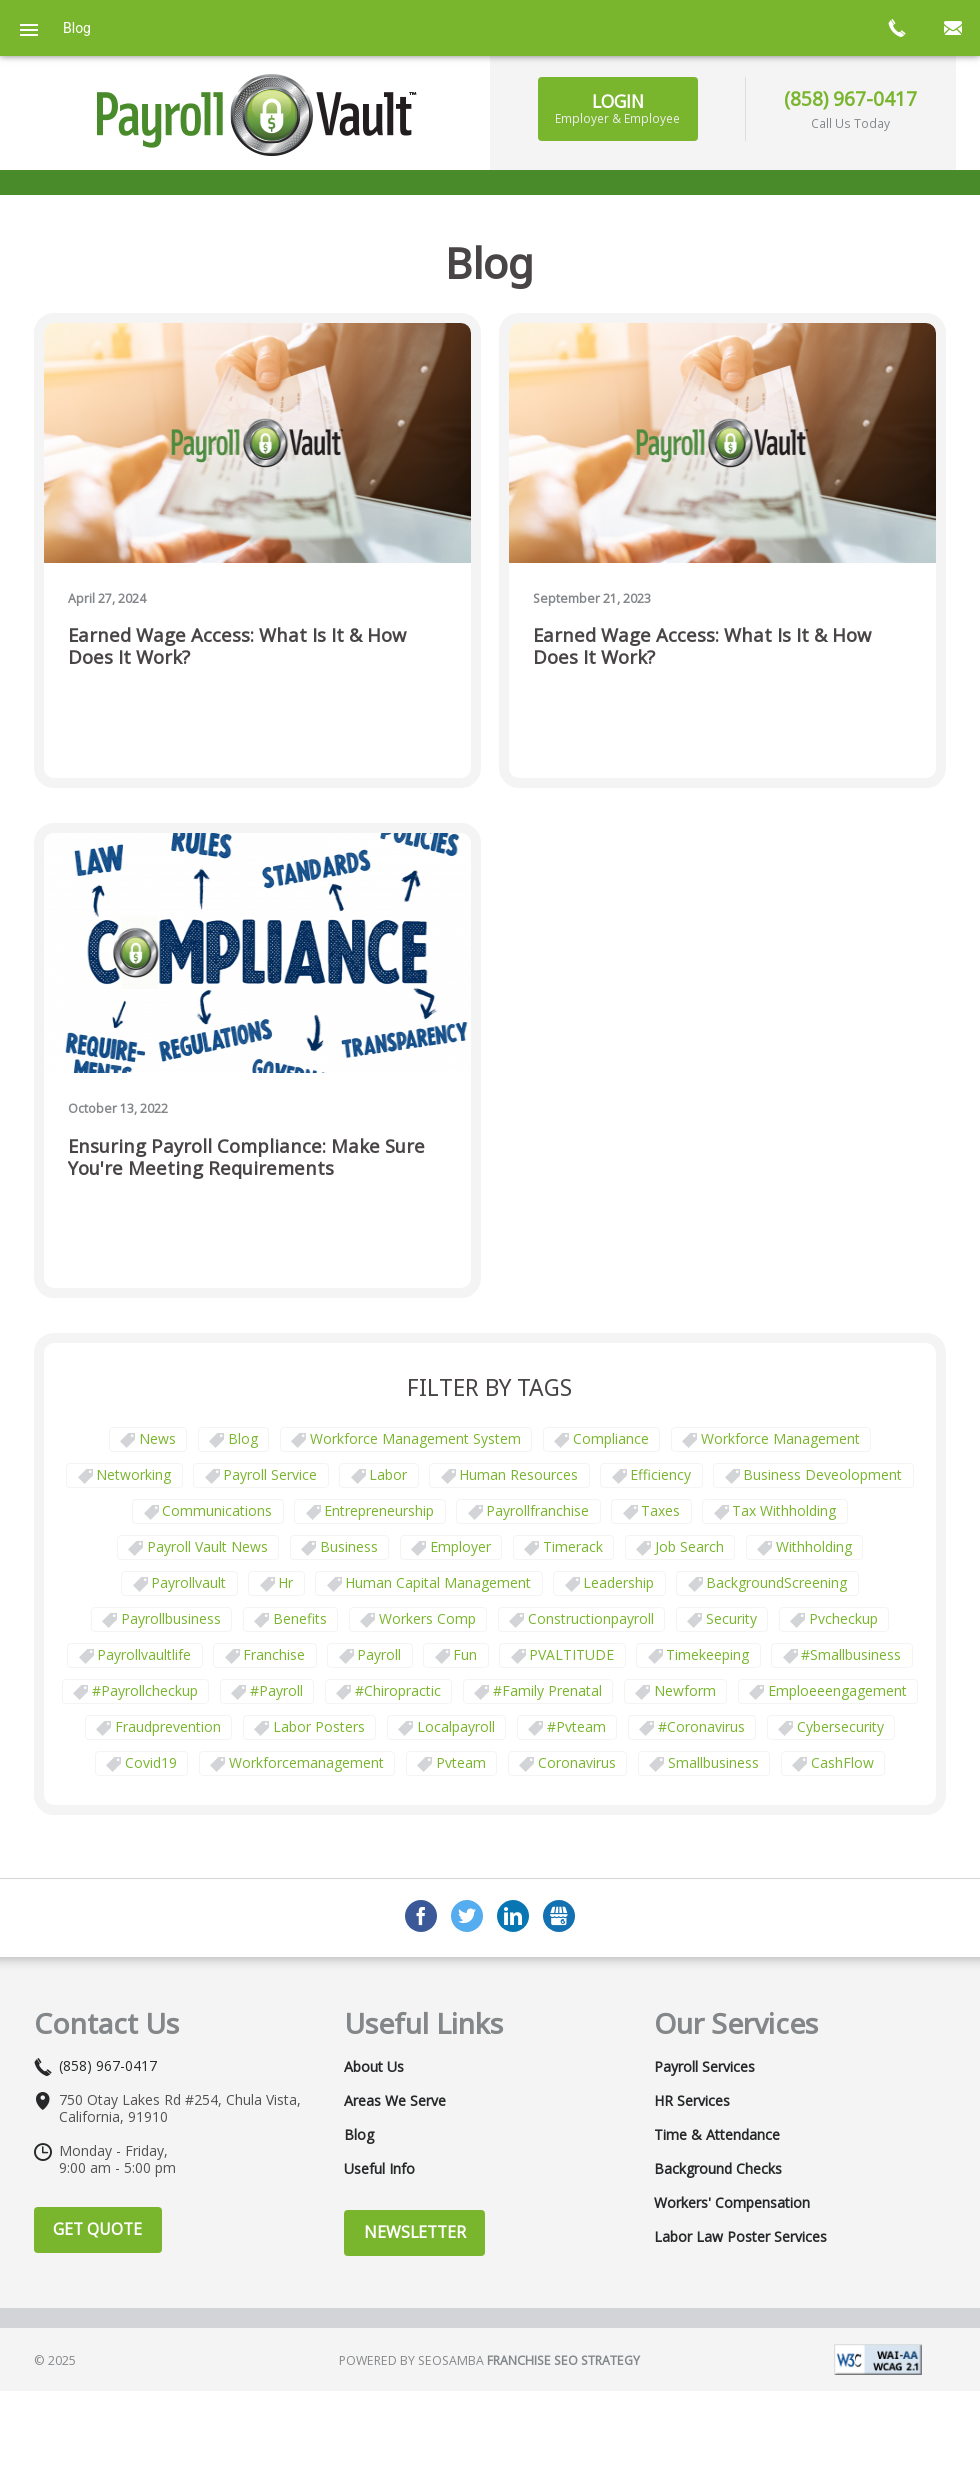  What do you see at coordinates (850, 98) in the screenshot?
I see `(858) 967-0417` at bounding box center [850, 98].